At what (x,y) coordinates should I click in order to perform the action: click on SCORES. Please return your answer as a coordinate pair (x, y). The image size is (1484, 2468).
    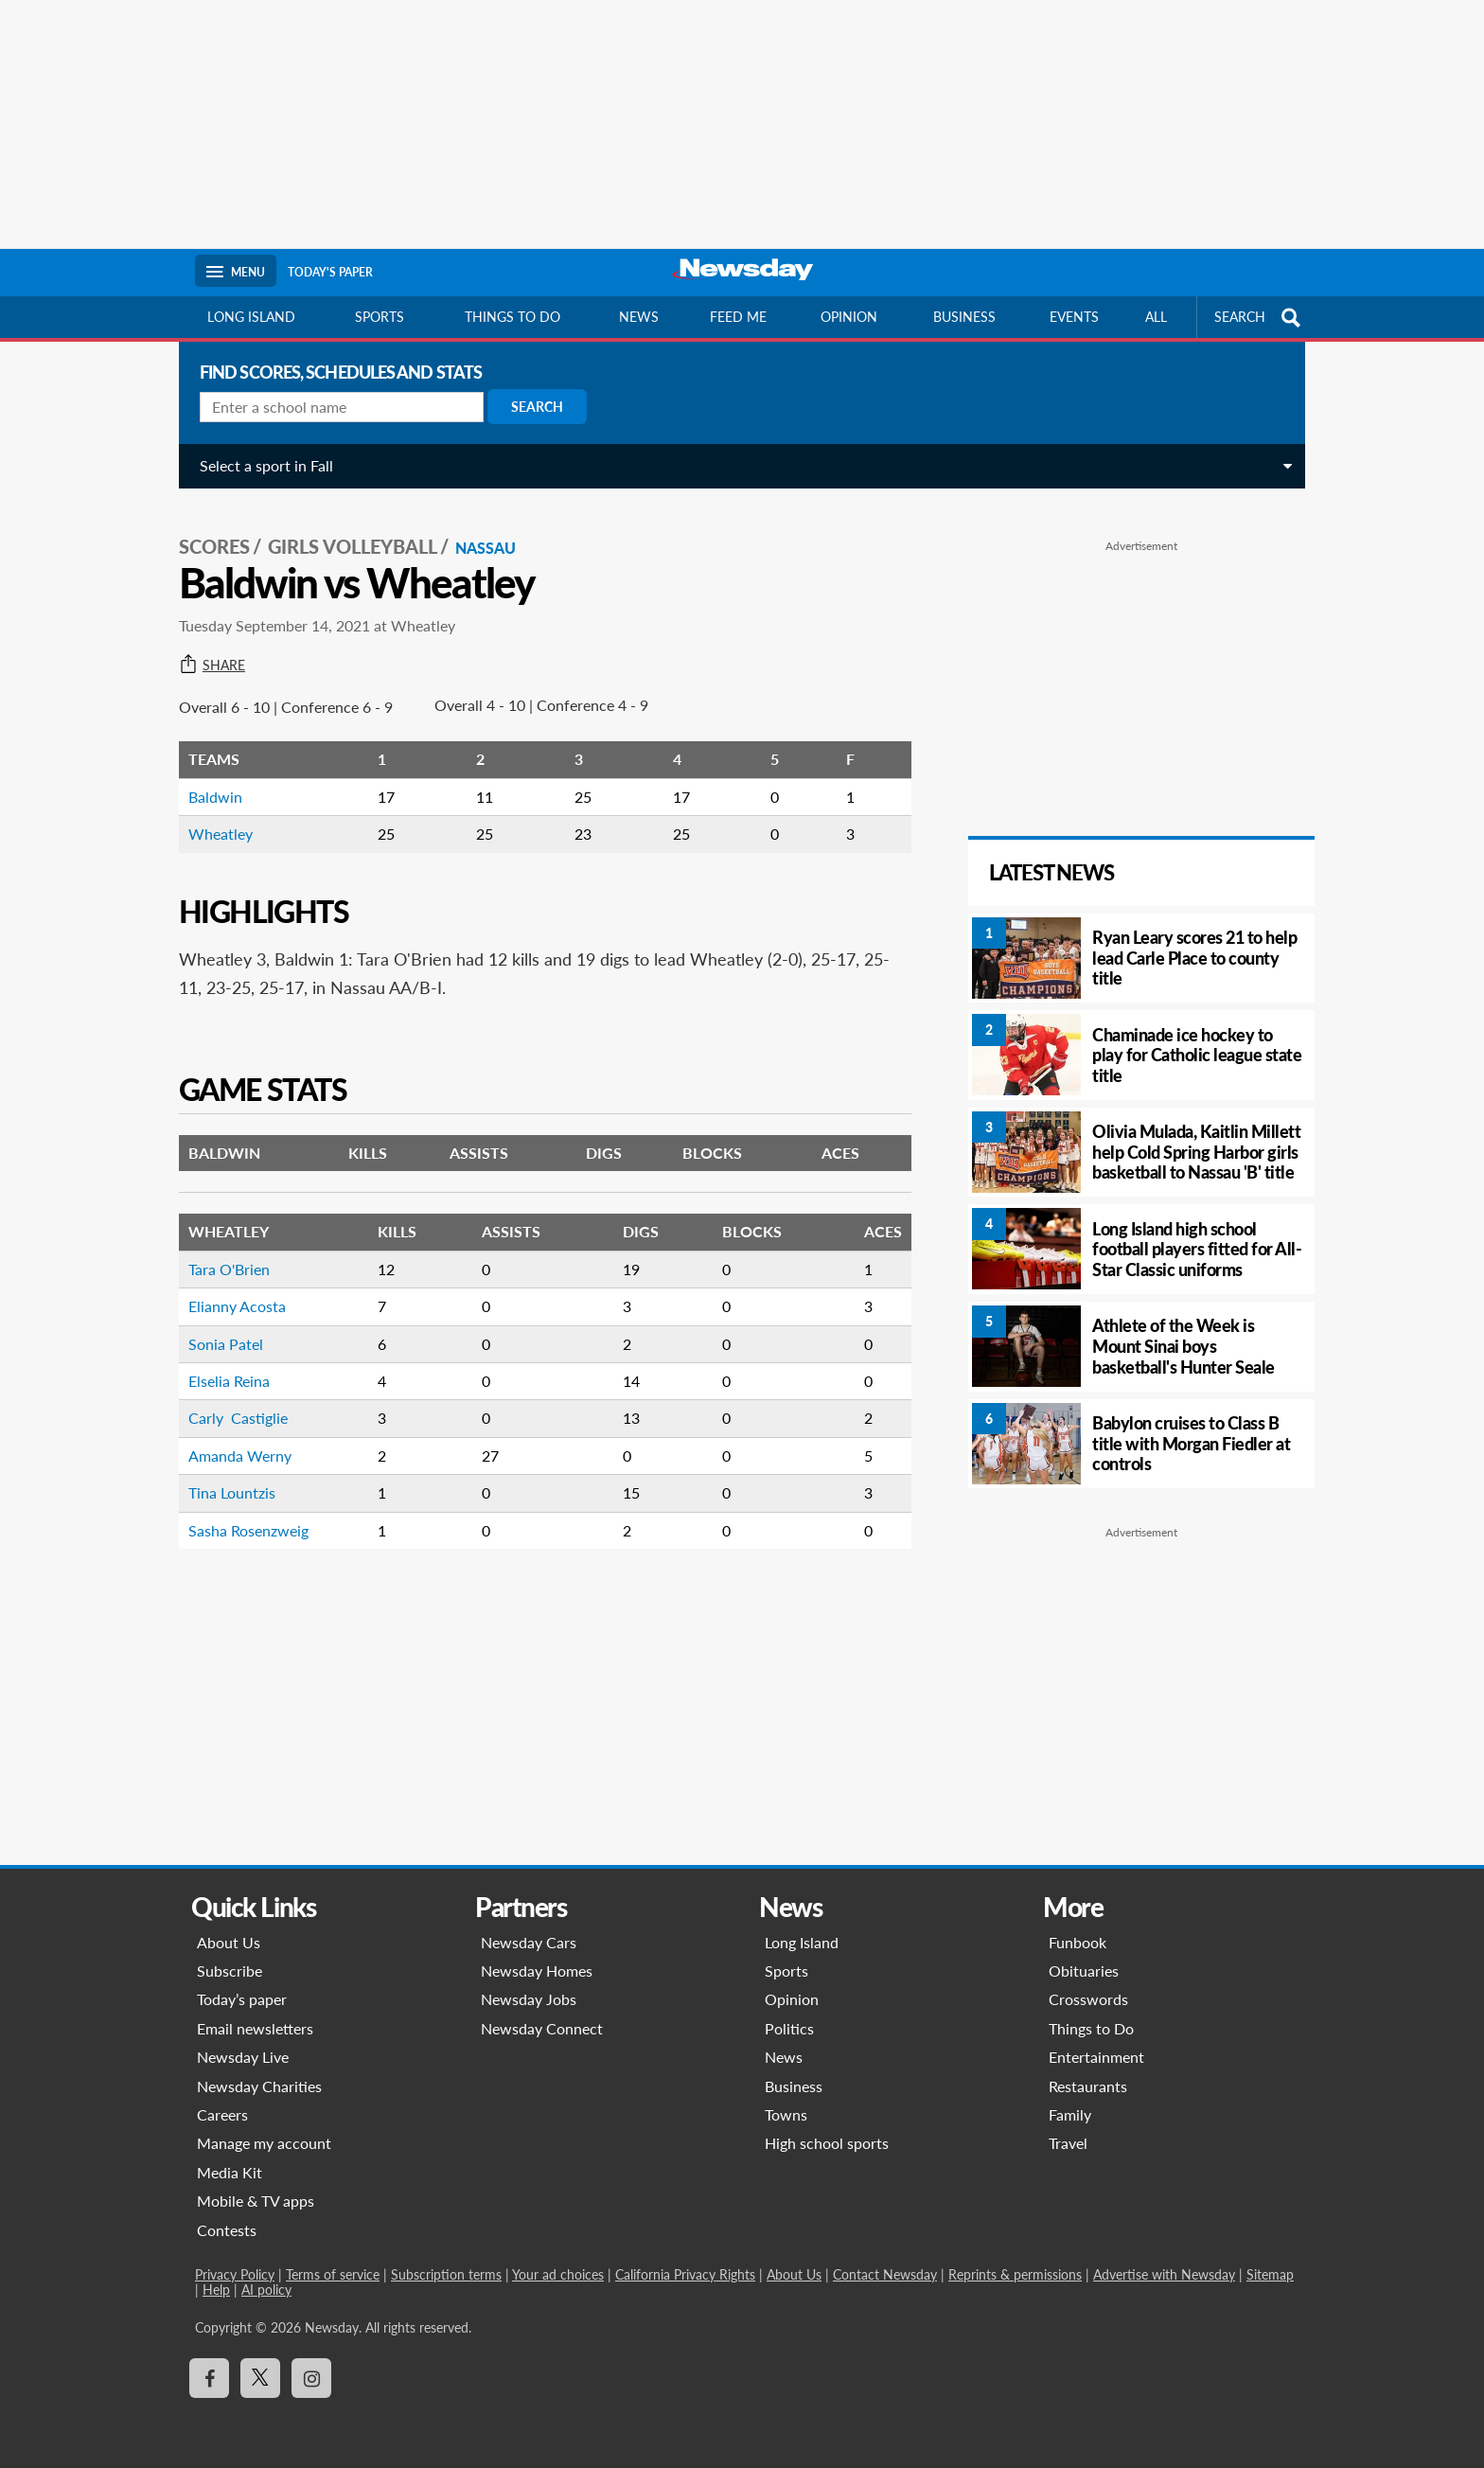
    Looking at the image, I should click on (209, 540).